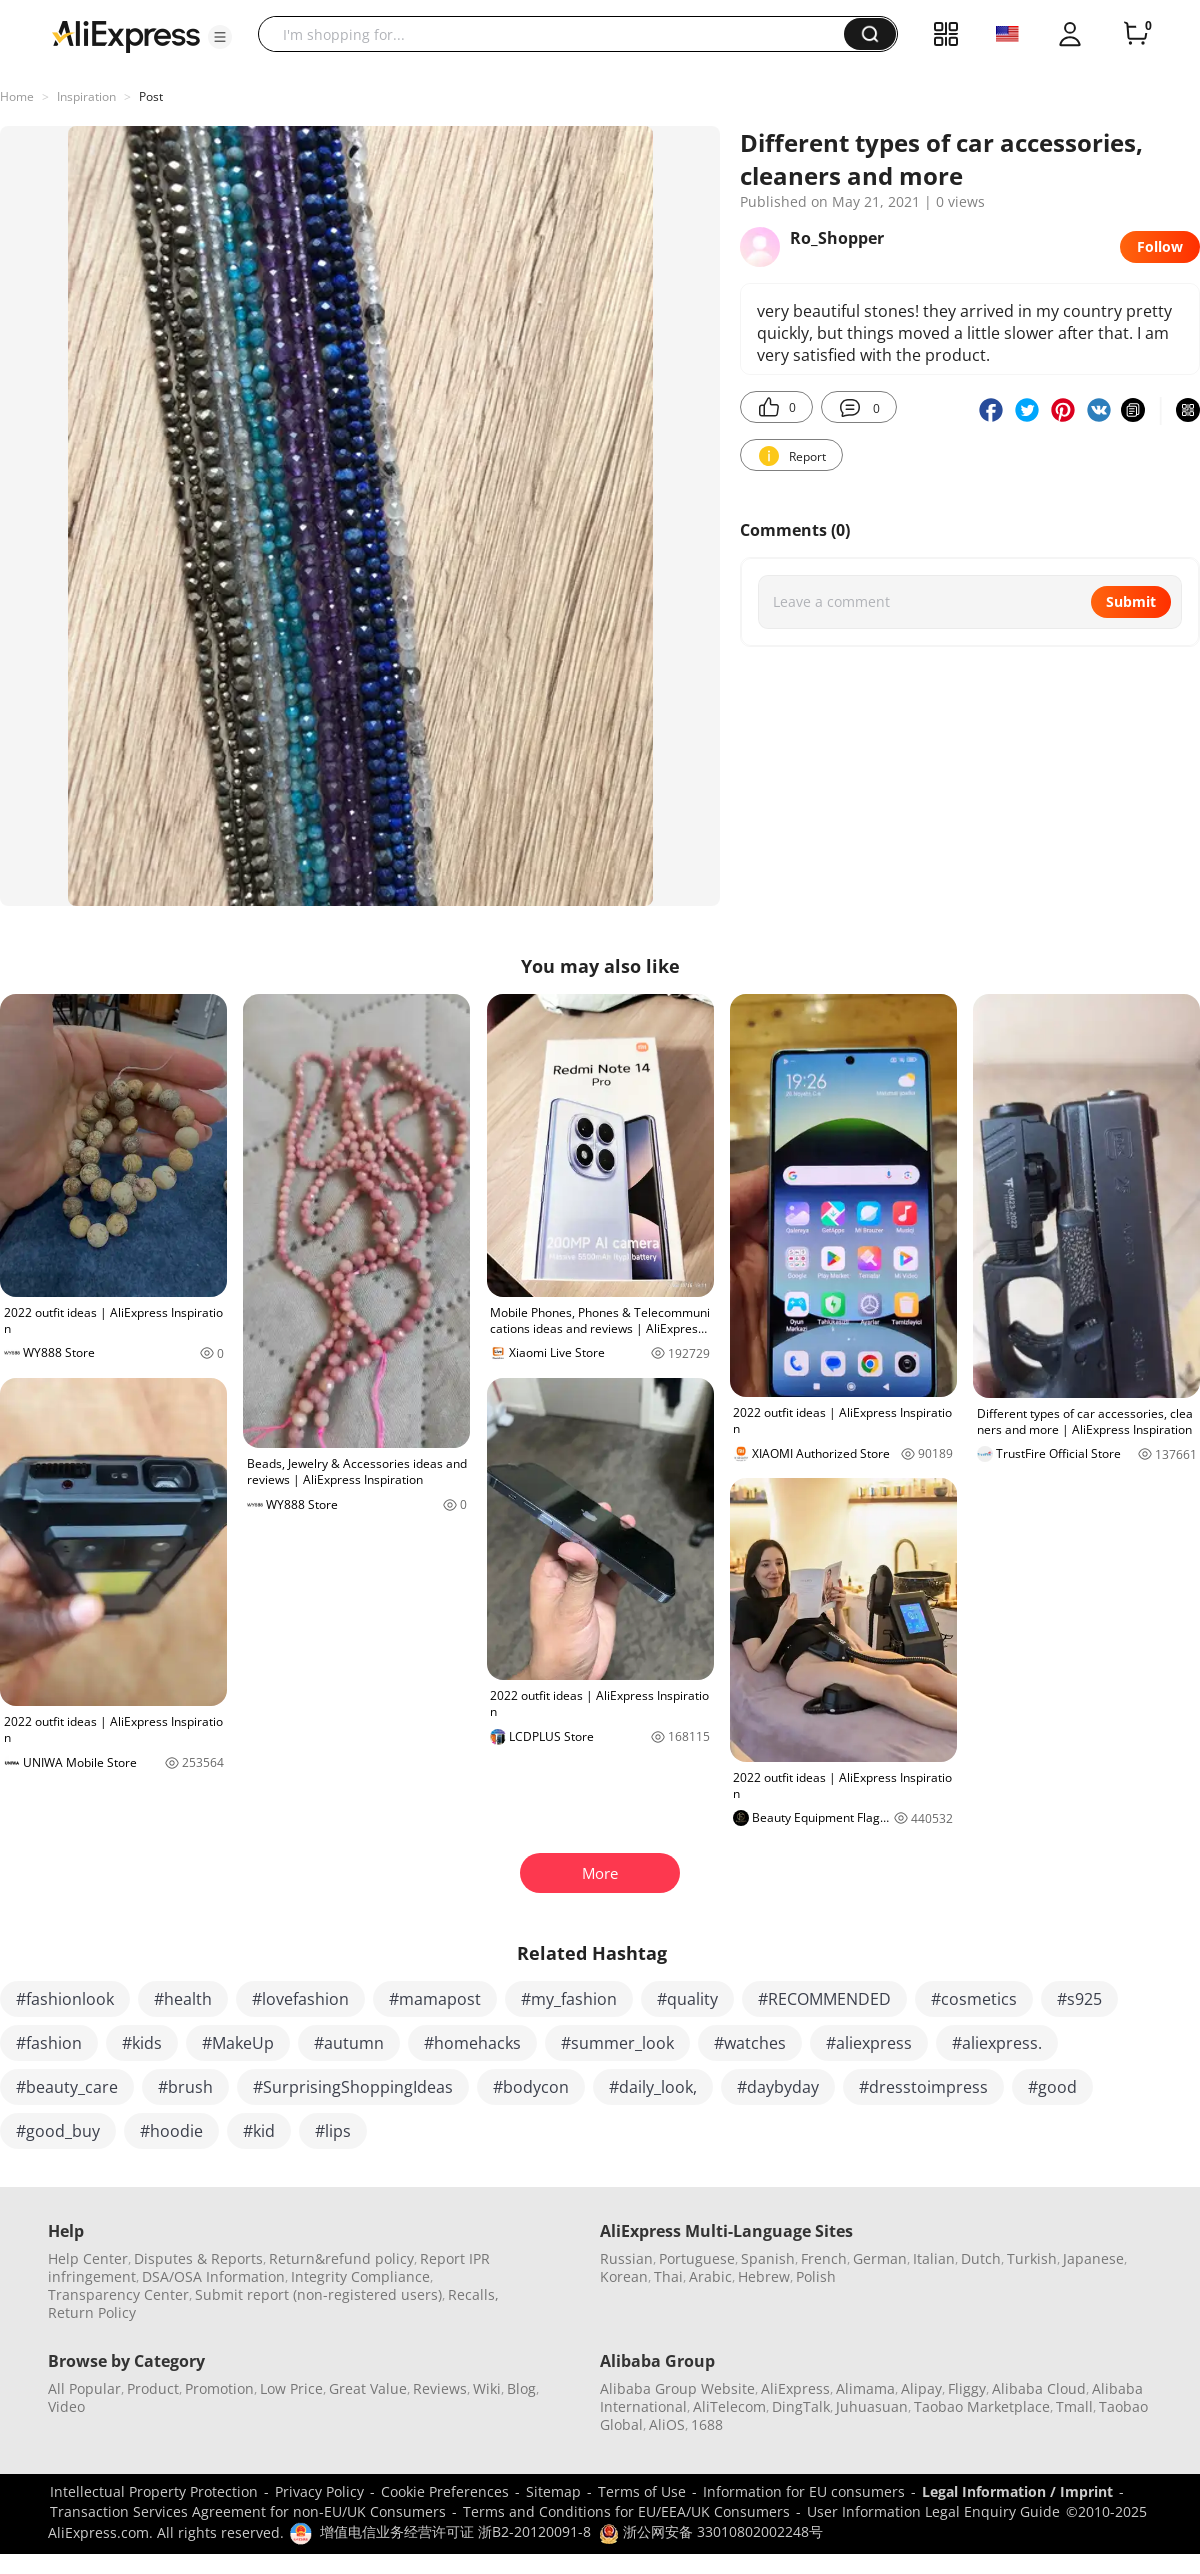 This screenshot has height=2574, width=1200. Describe the element at coordinates (921, 2388) in the screenshot. I see `Alipay` at that location.